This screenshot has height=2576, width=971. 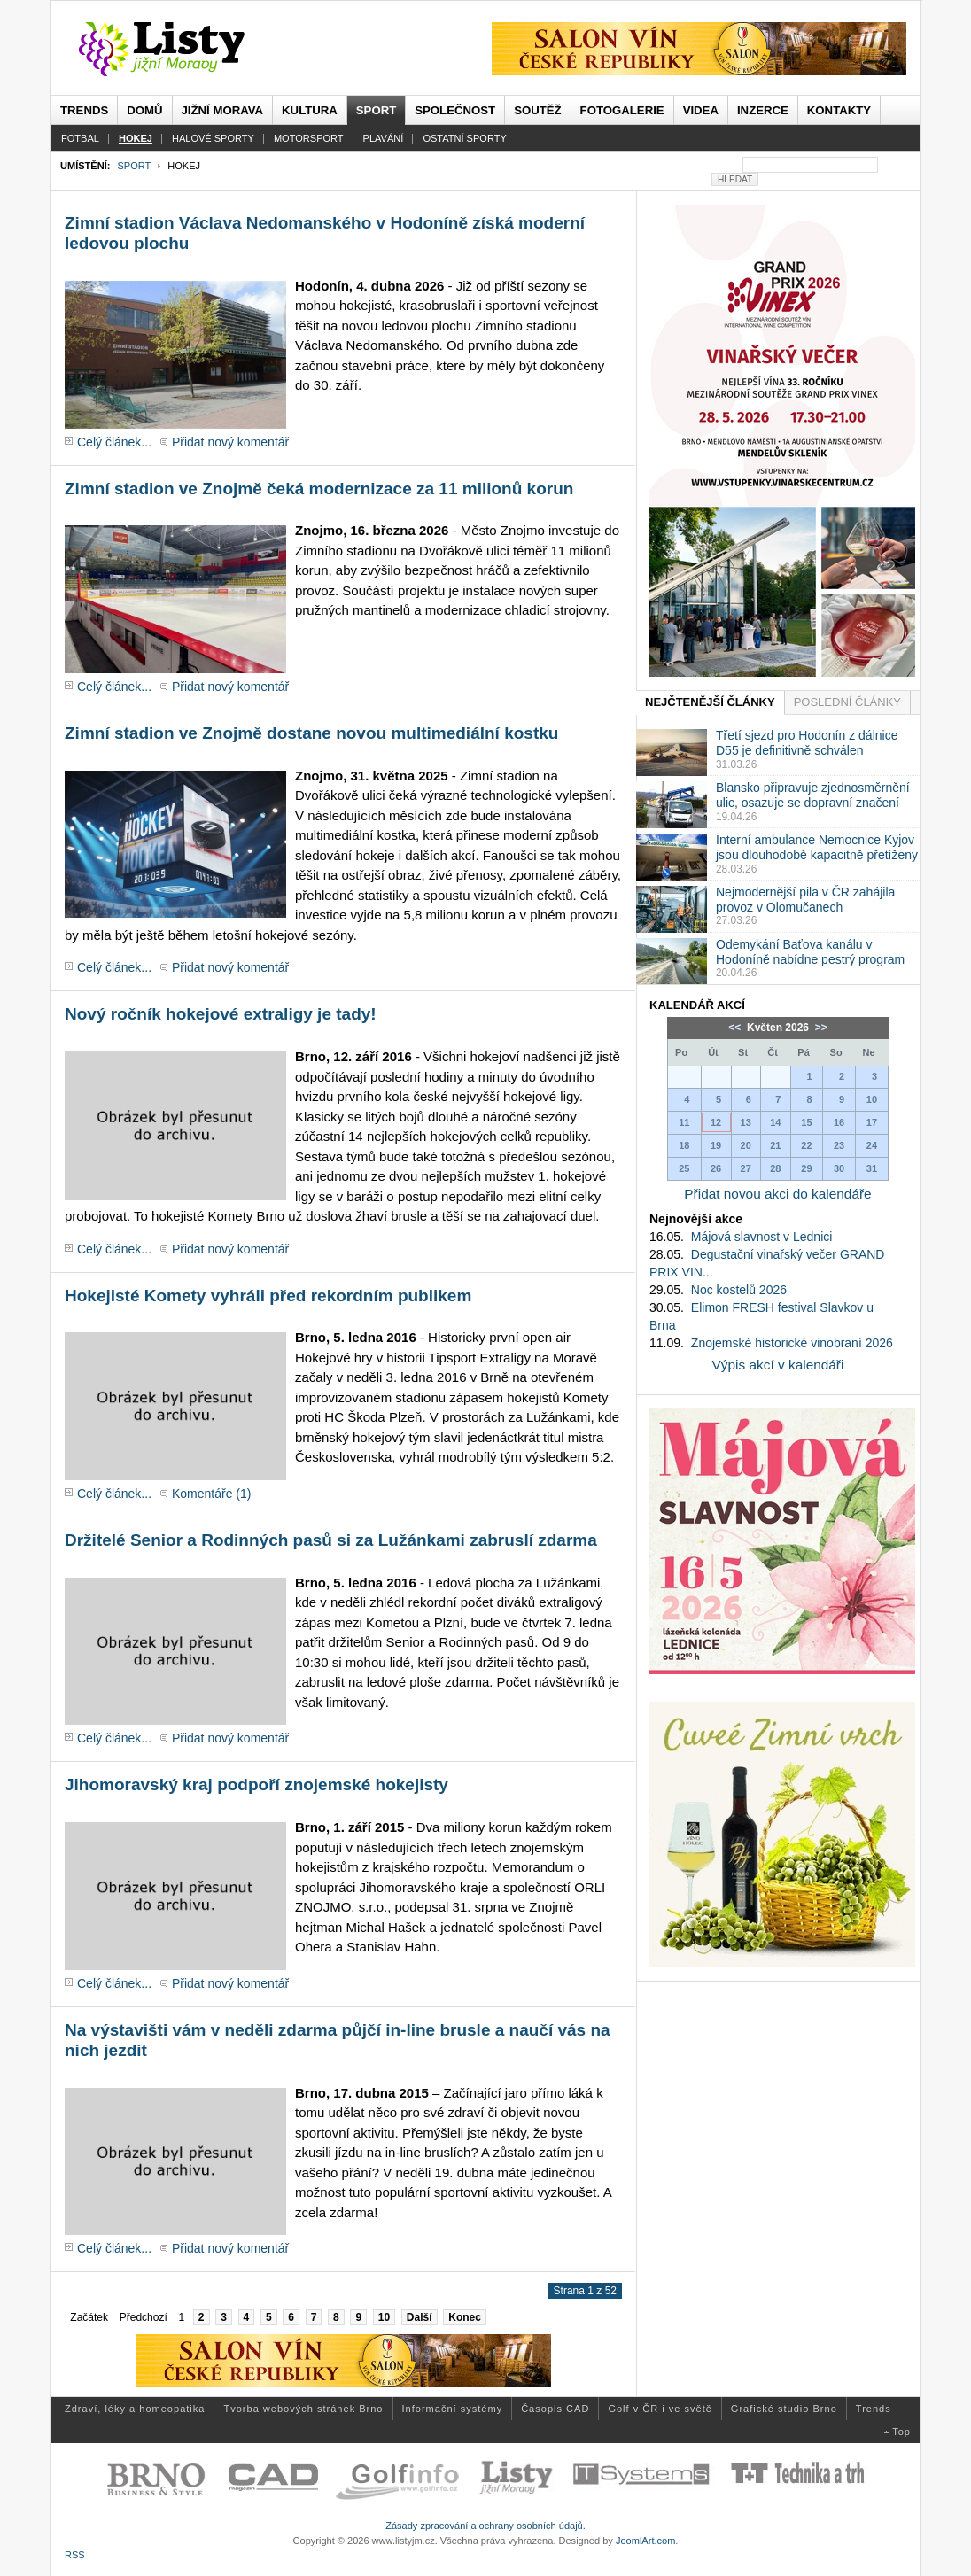 I want to click on Nejmodernější pila v ČR zahájila provoz v Olomučanech, so click(x=805, y=899).